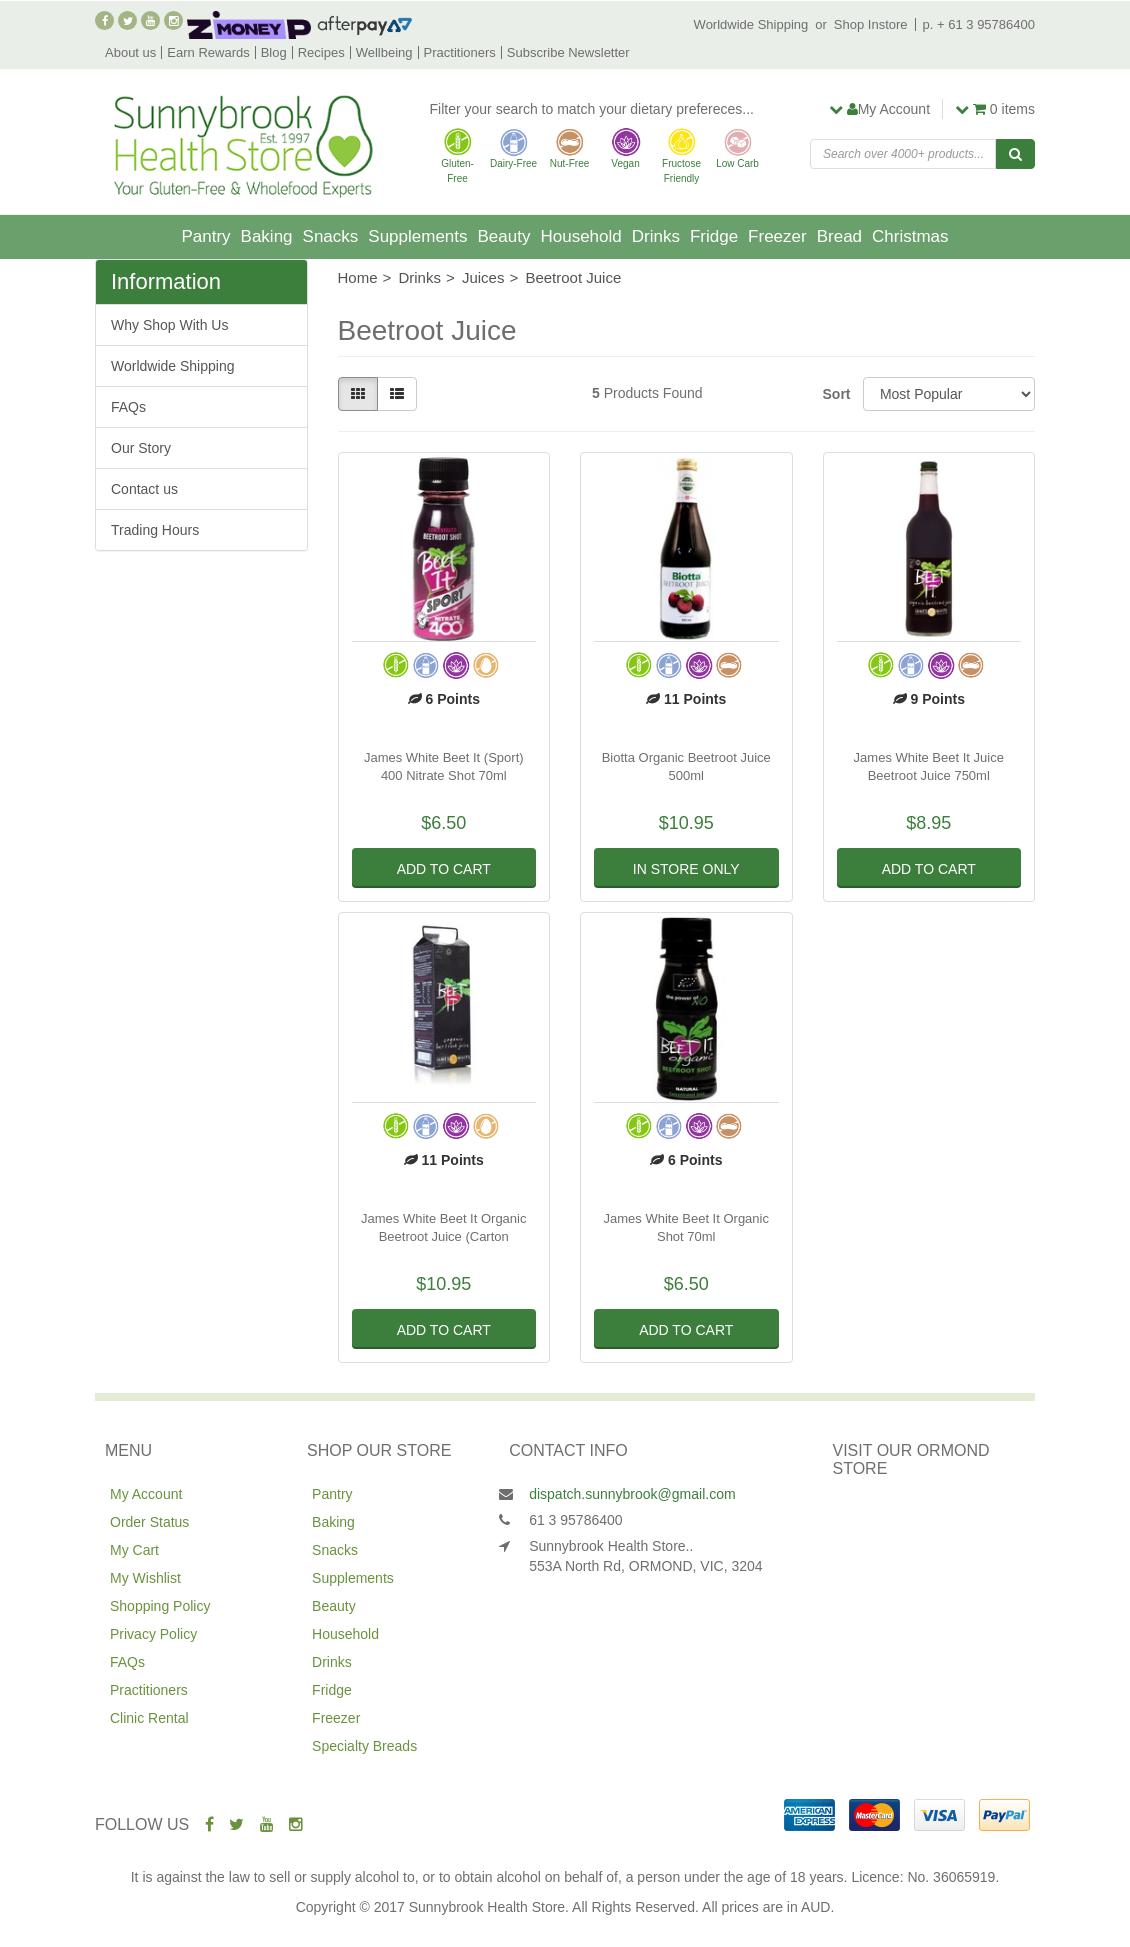  I want to click on Earn Rewards, so click(208, 52).